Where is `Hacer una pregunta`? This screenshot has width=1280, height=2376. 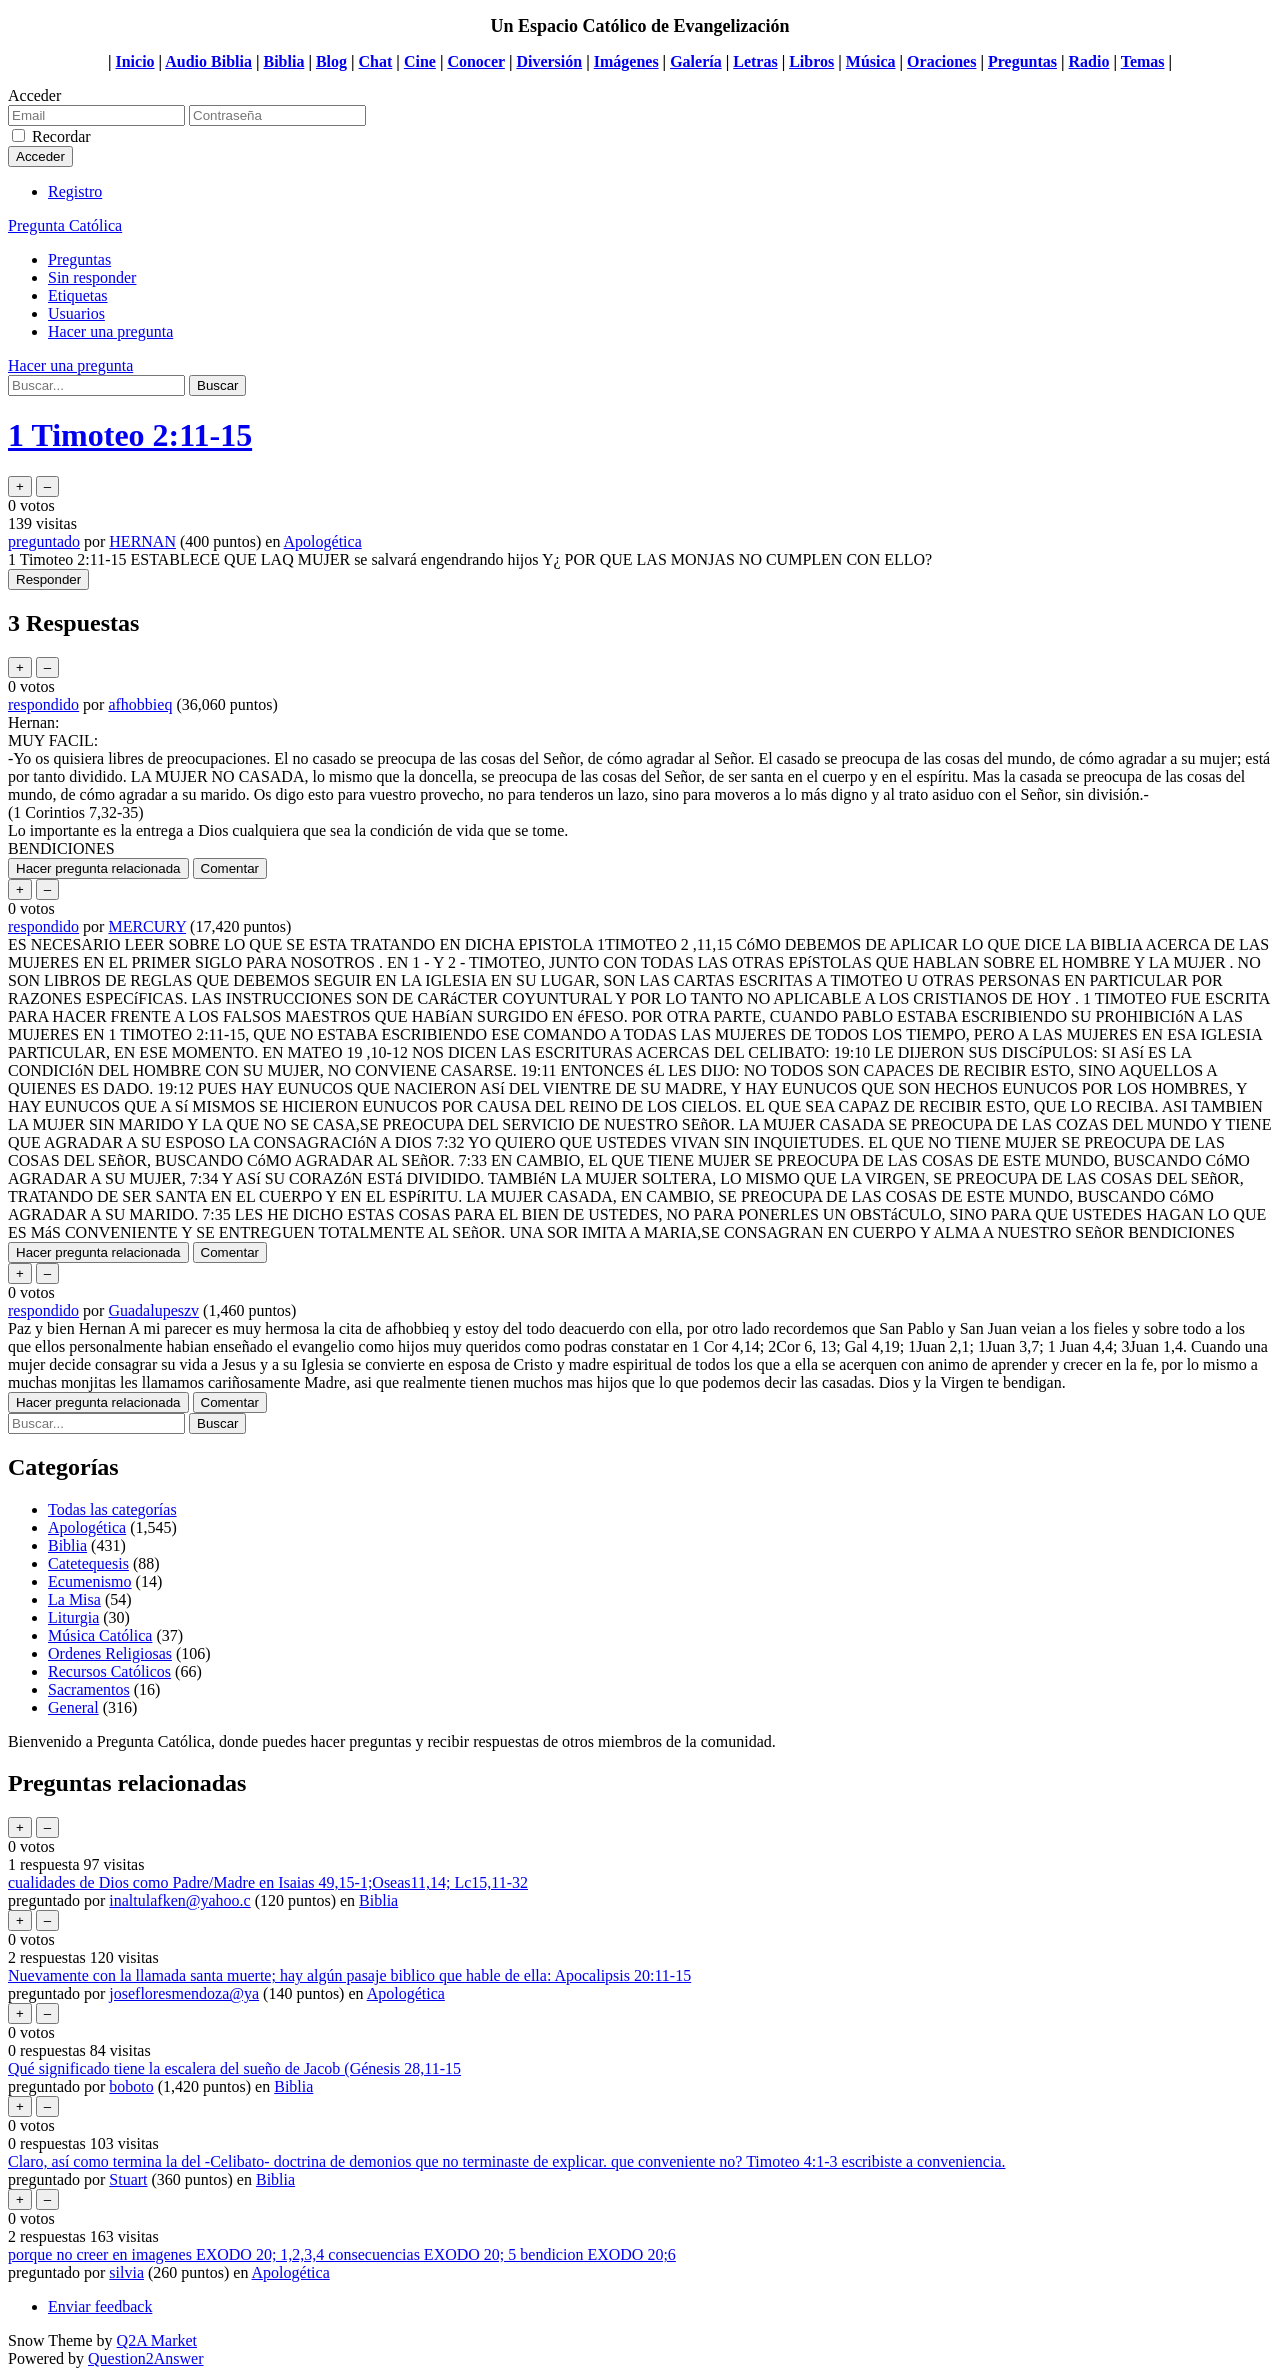
Hacer una pregunta is located at coordinates (110, 331).